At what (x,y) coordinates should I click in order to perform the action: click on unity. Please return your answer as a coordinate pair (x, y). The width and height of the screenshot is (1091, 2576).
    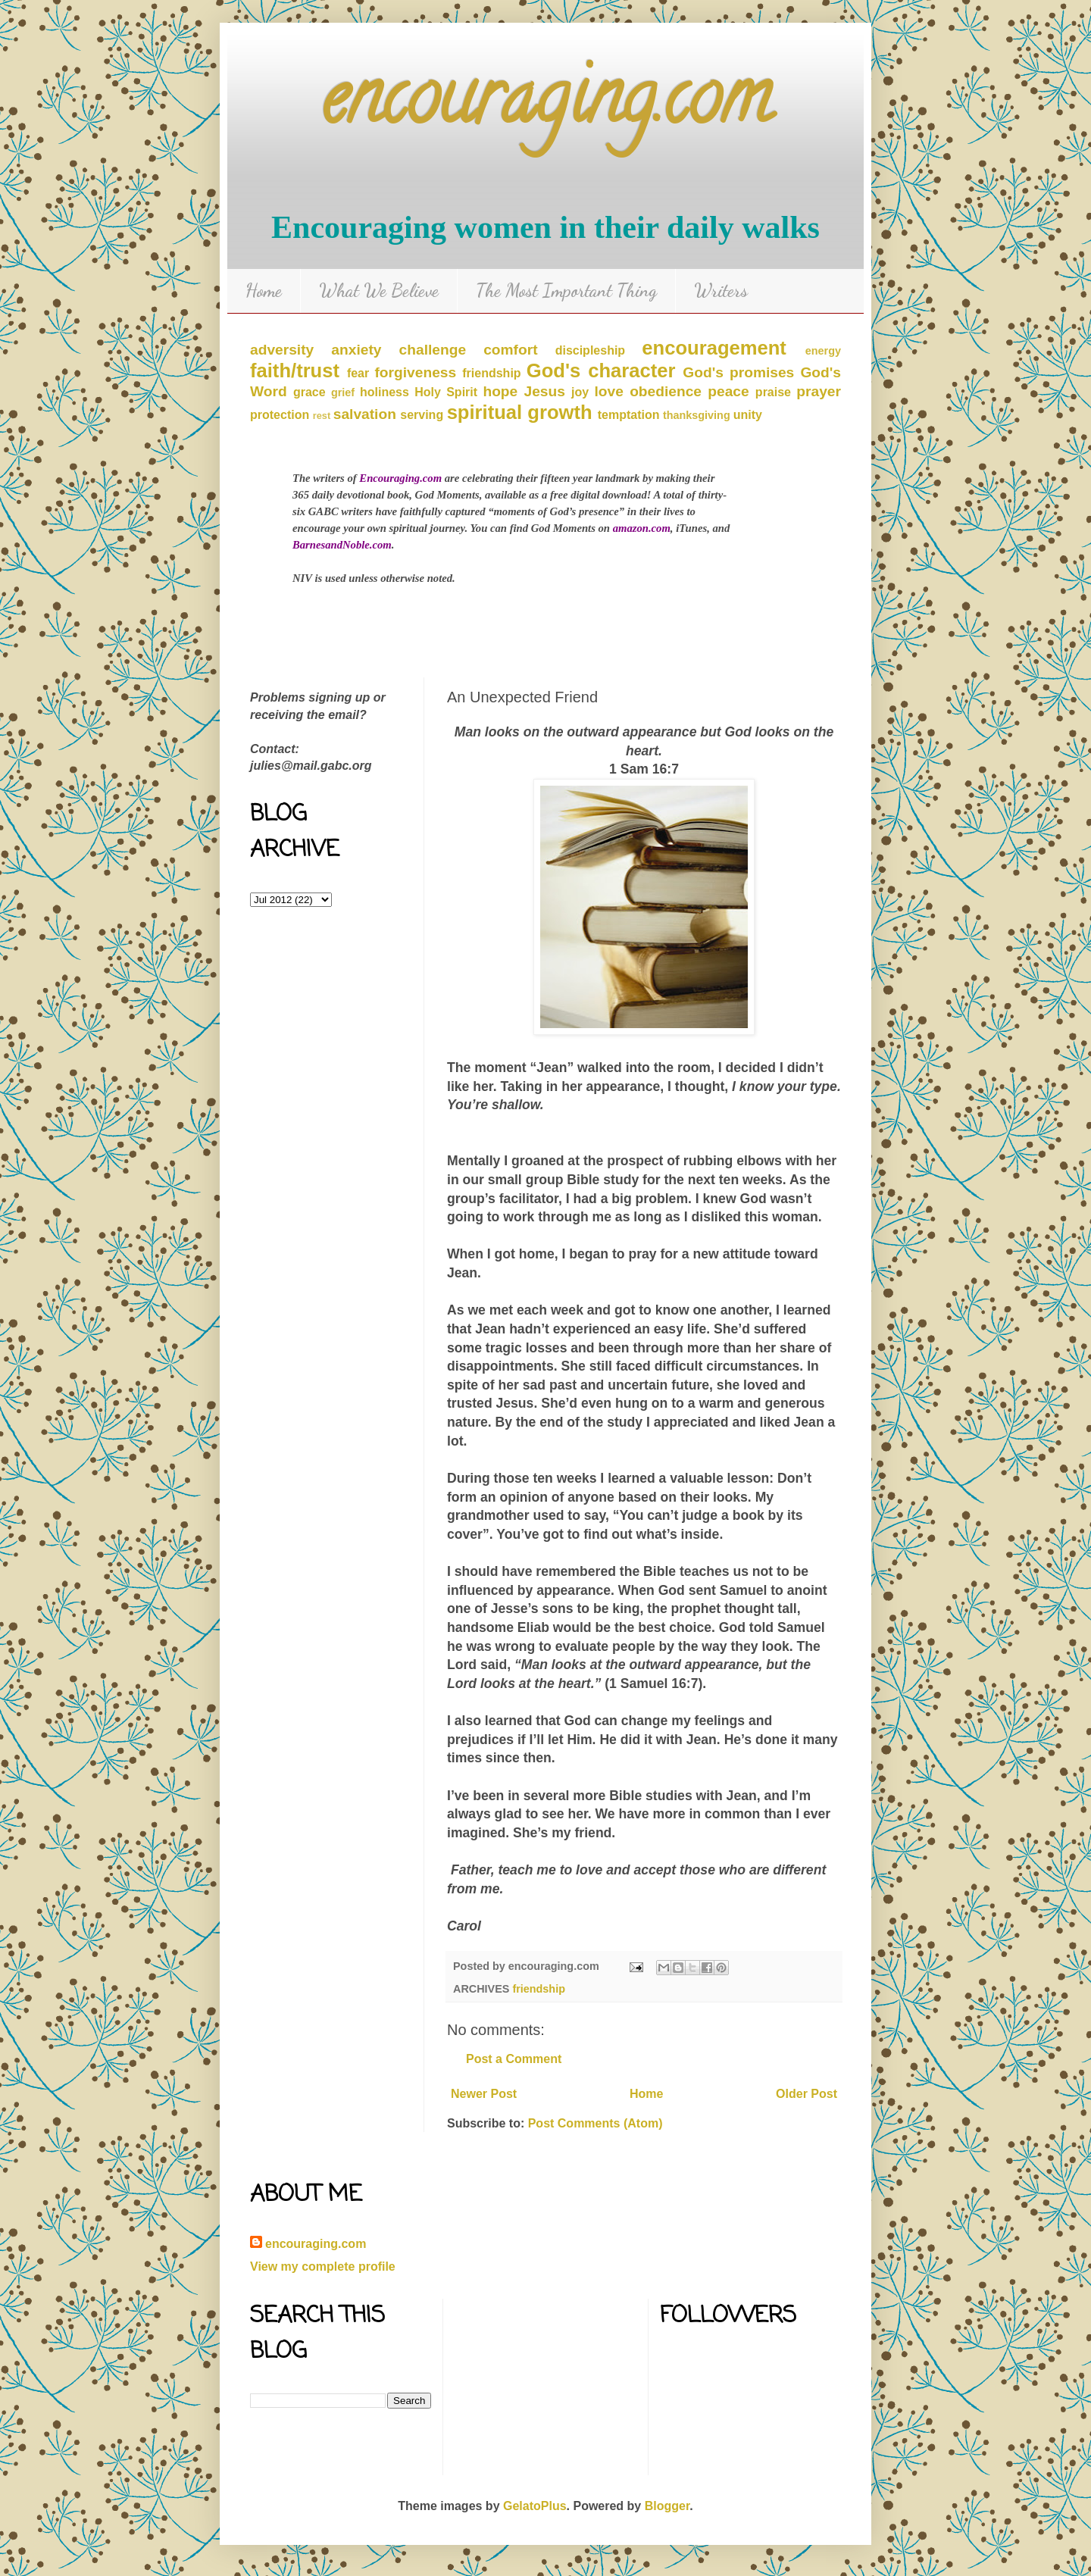
    Looking at the image, I should click on (747, 414).